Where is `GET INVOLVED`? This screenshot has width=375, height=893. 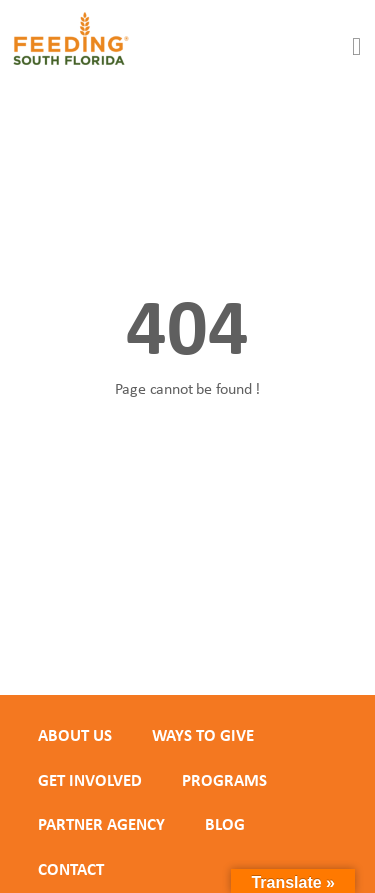 GET INVOLVED is located at coordinates (90, 780).